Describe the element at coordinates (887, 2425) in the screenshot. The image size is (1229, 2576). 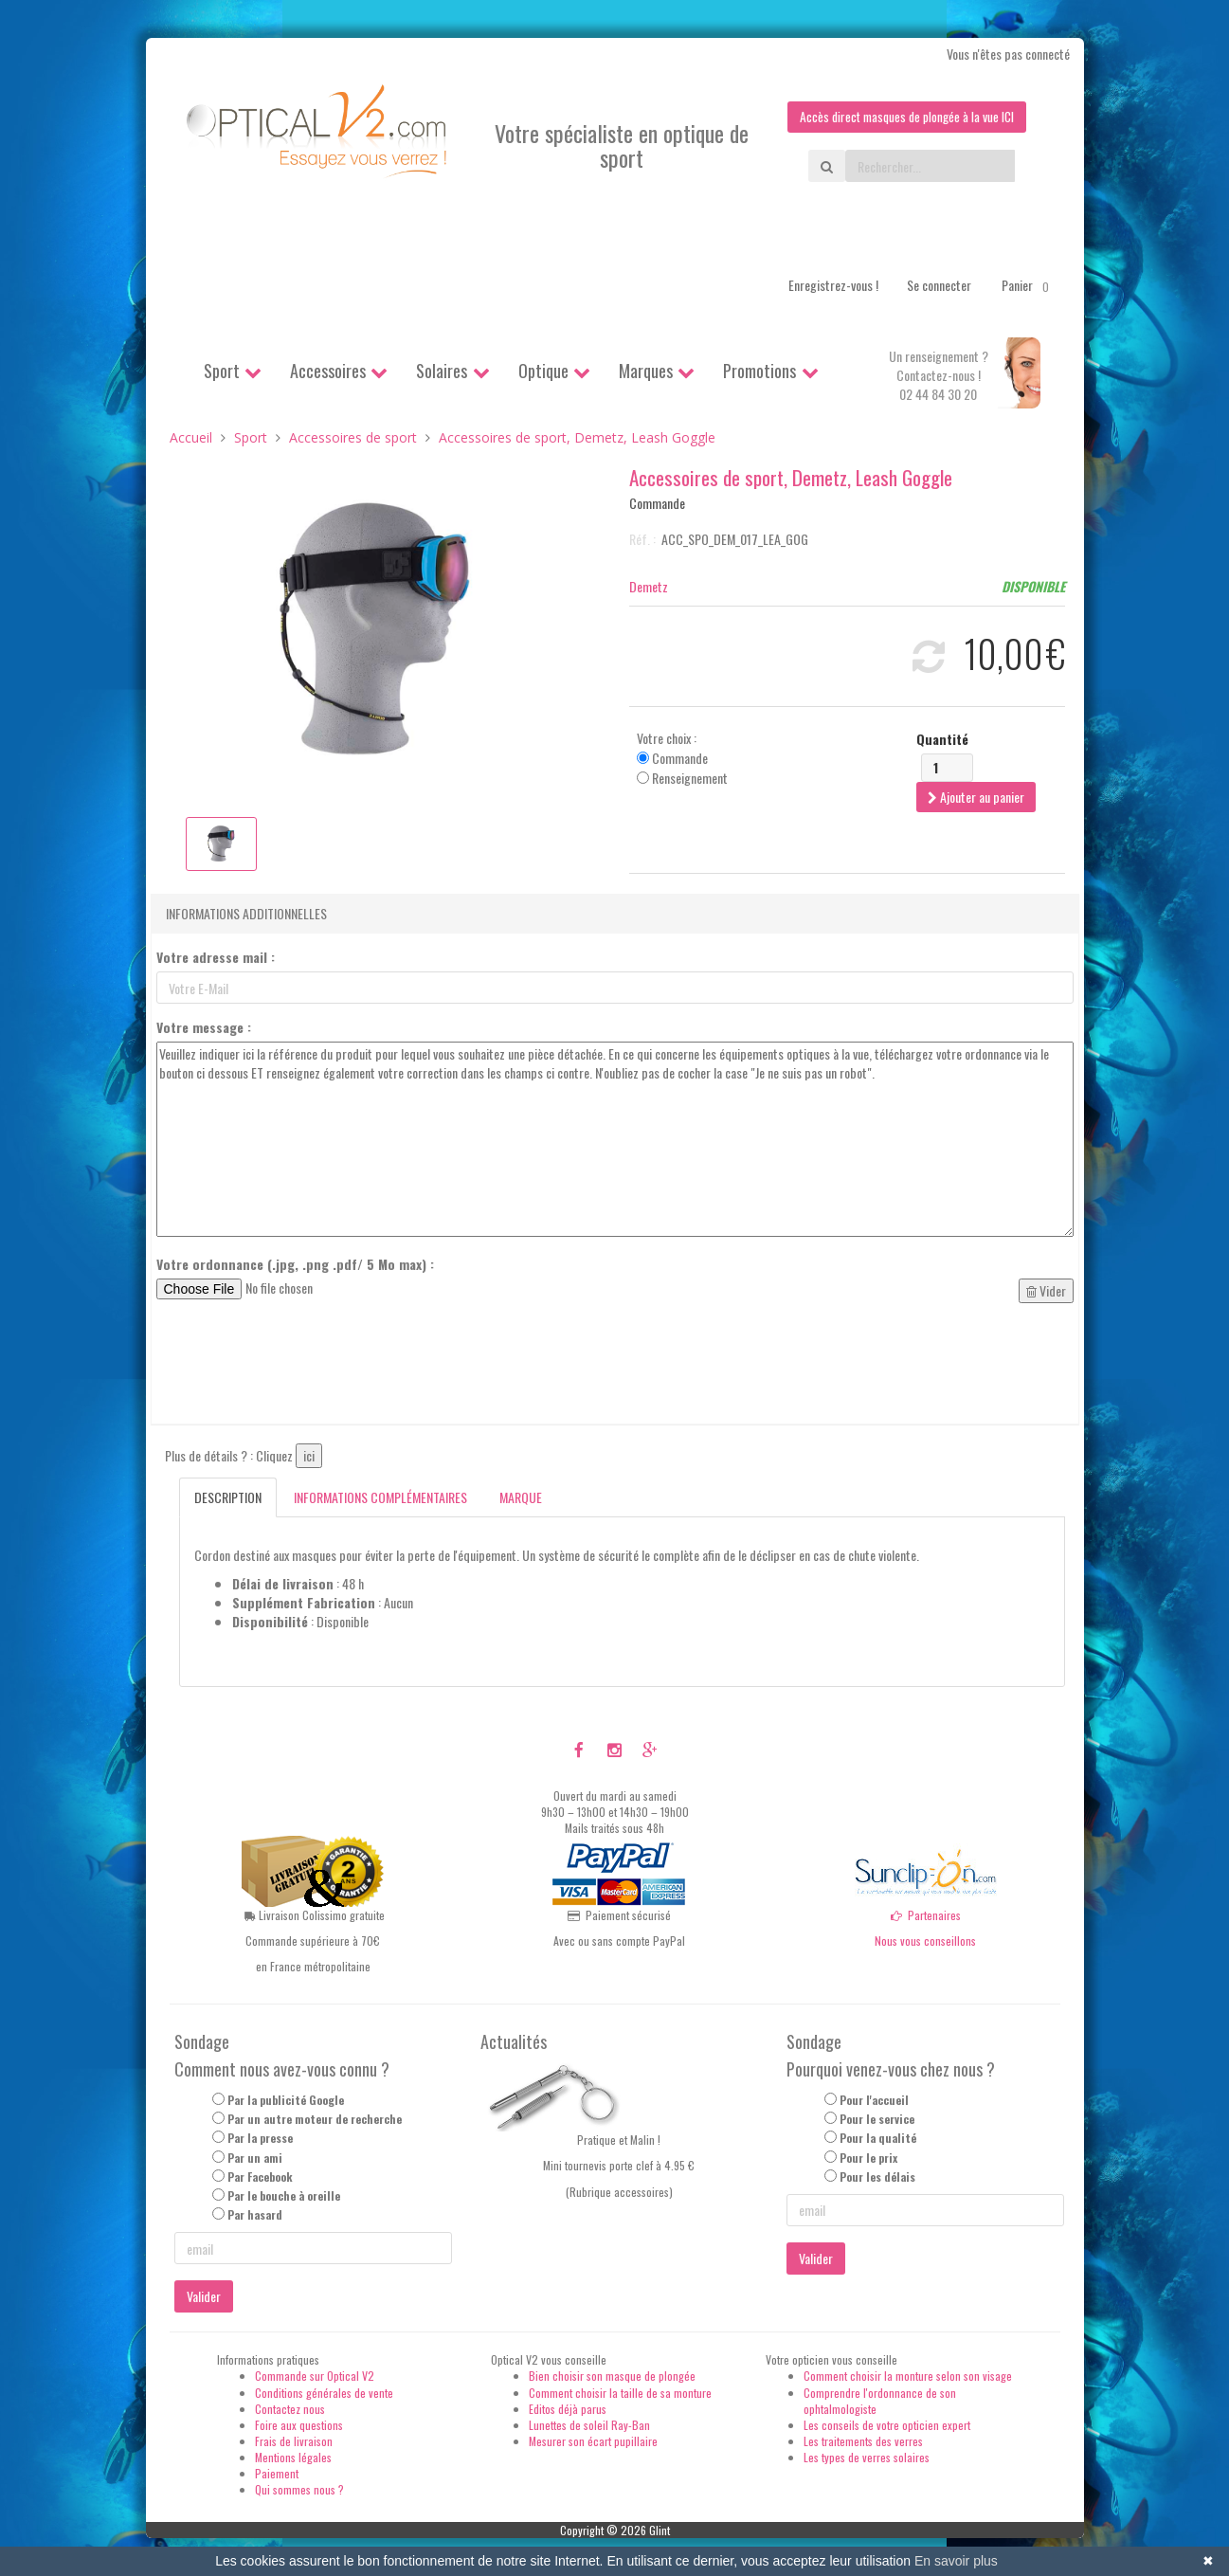
I see `Les conseils de votre opticien expert` at that location.